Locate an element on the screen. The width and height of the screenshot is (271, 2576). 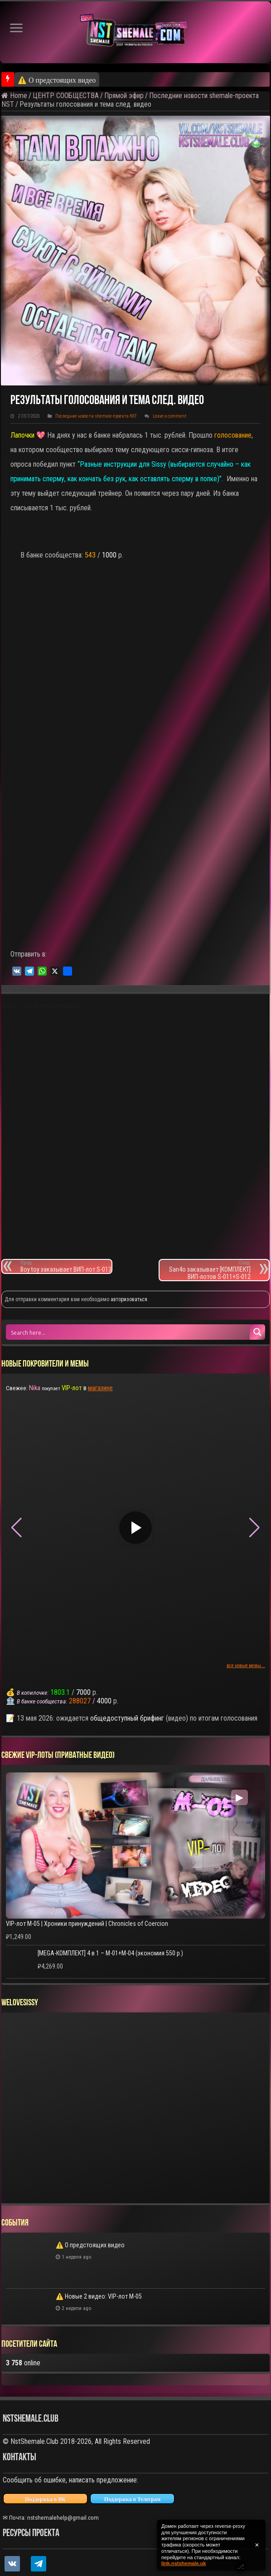
✕ [Закрыть уведомление] is located at coordinates (257, 2545).